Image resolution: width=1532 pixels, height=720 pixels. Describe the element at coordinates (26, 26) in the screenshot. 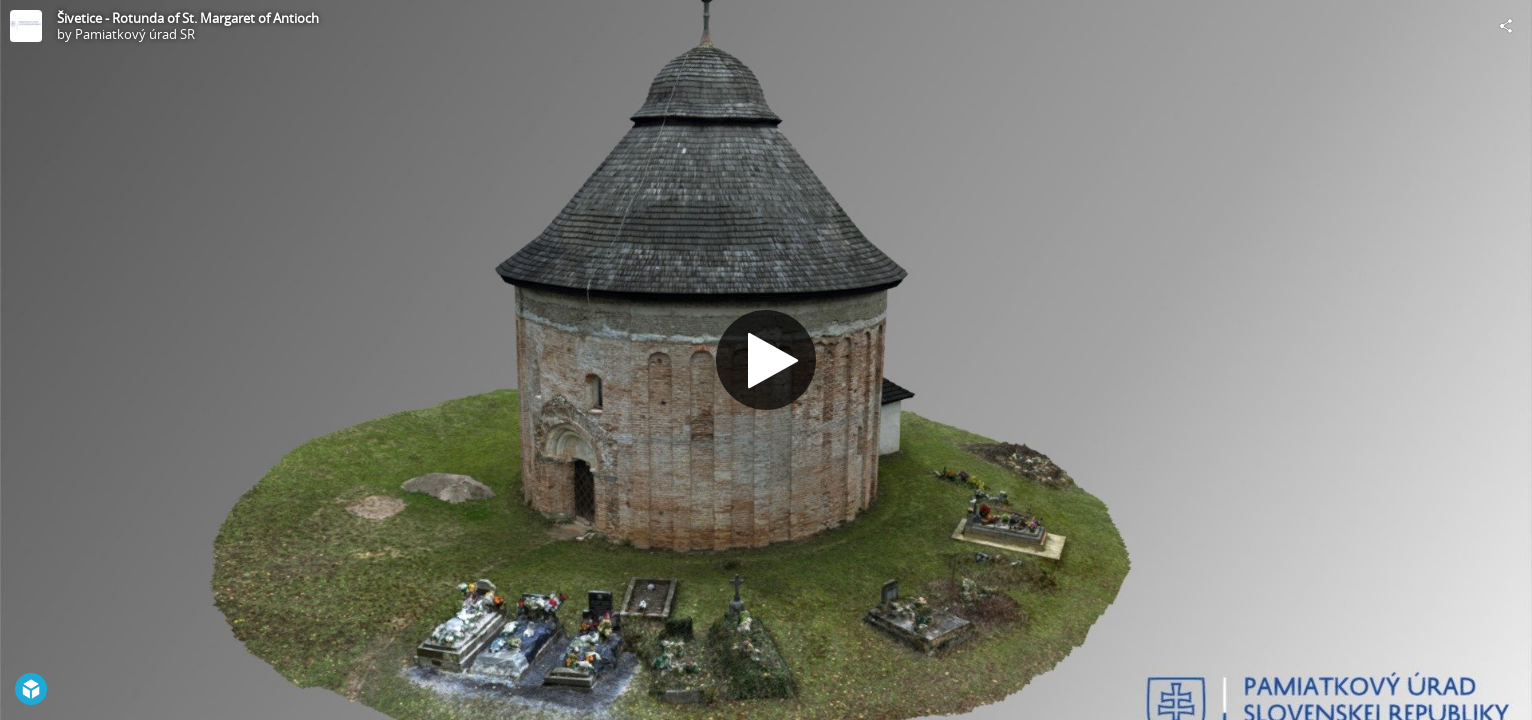

I see `[Visit Pamiatkový úrad SR's Profile]` at that location.